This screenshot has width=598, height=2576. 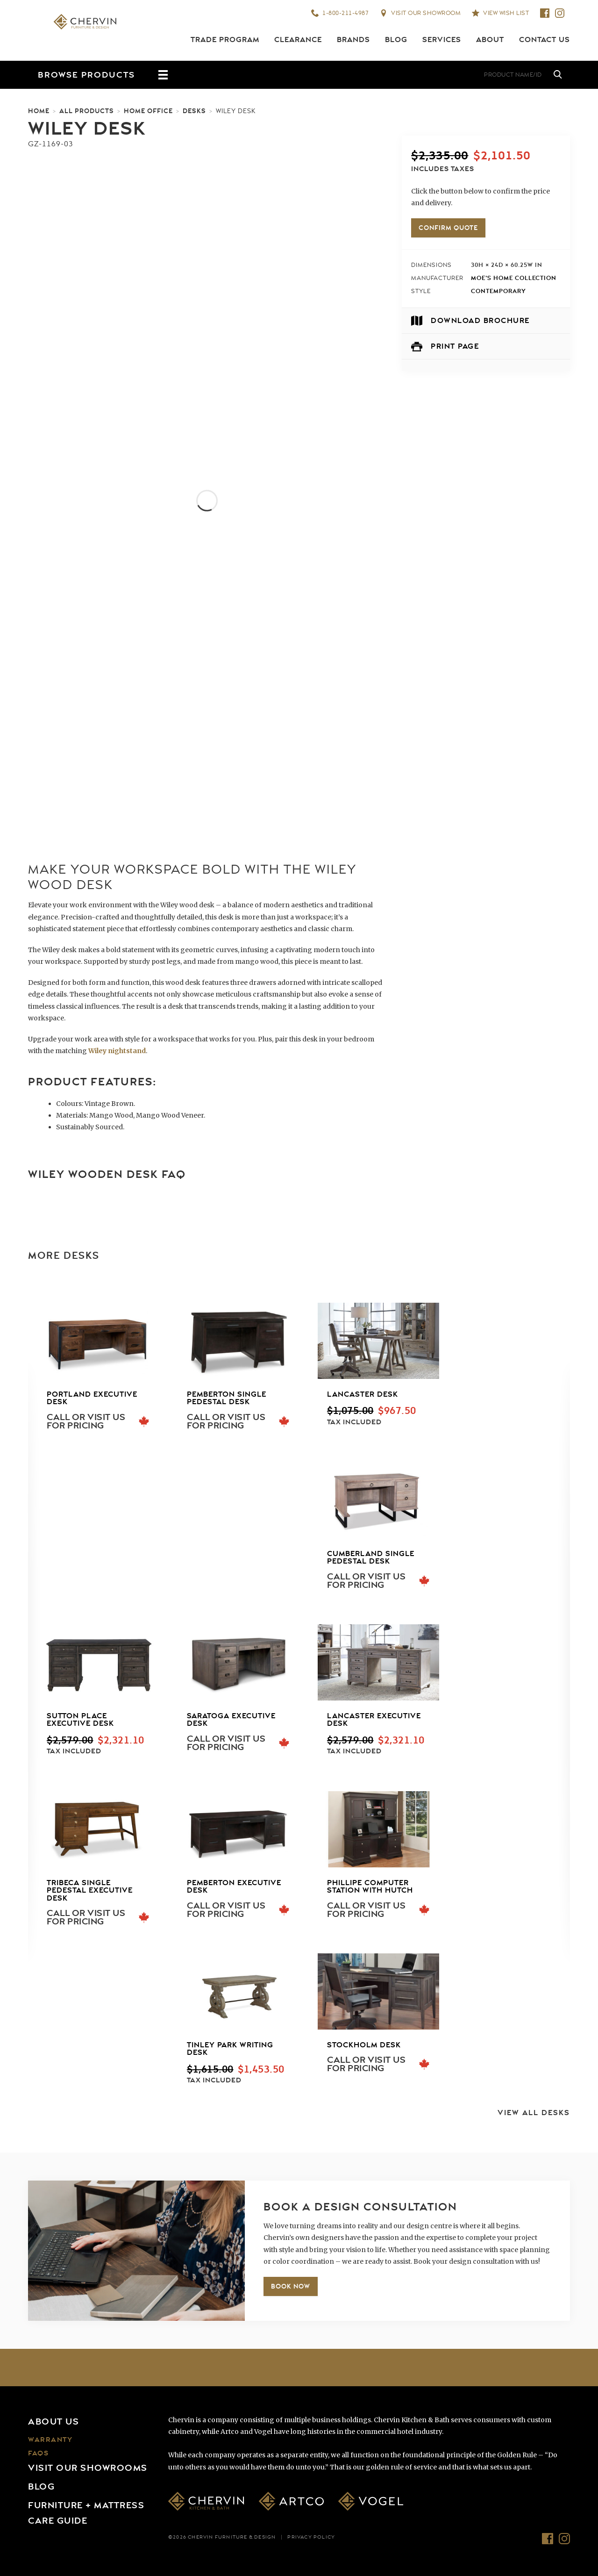 I want to click on FAQs, so click(x=38, y=2453).